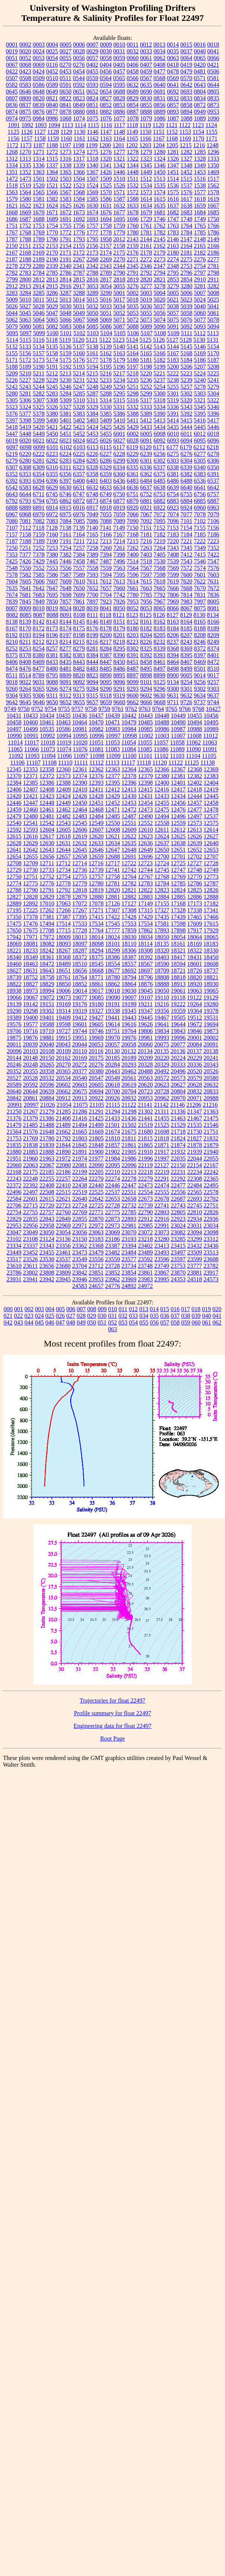 Image resolution: width=225 pixels, height=2576 pixels. What do you see at coordinates (146, 668) in the screenshot?
I see `8495` at bounding box center [146, 668].